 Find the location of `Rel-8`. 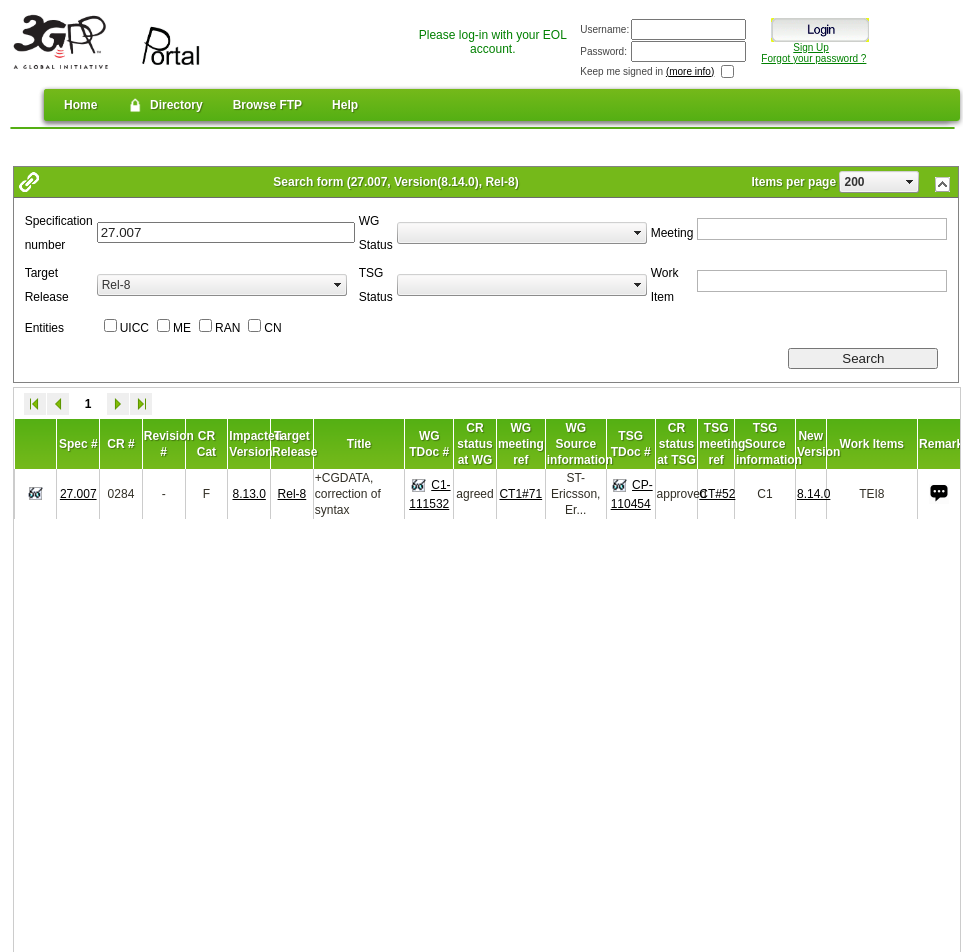

Rel-8 is located at coordinates (292, 494).